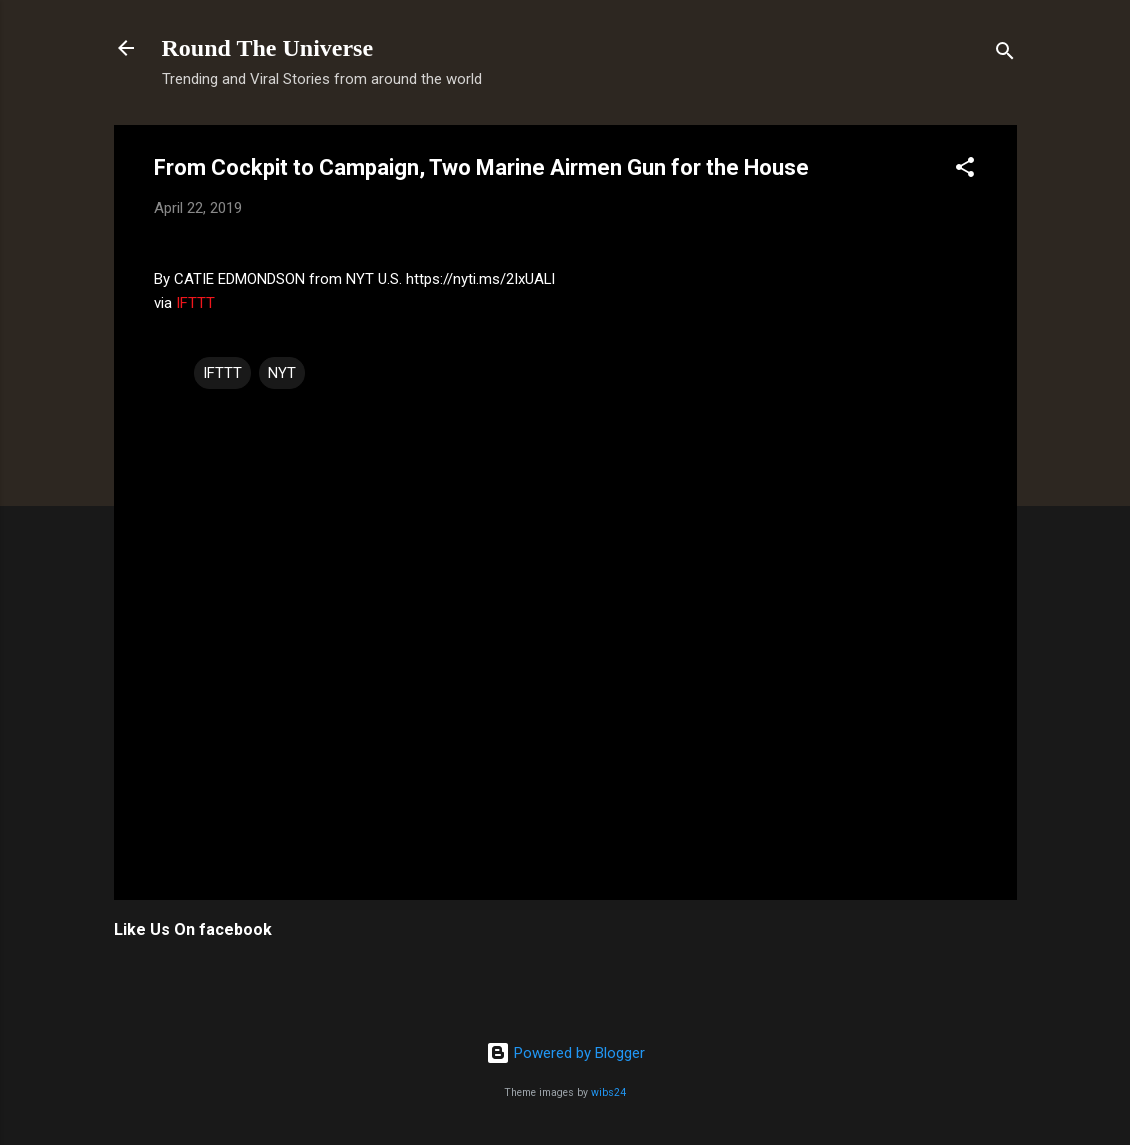 This screenshot has width=1130, height=1145. Describe the element at coordinates (282, 373) in the screenshot. I see `NYT` at that location.